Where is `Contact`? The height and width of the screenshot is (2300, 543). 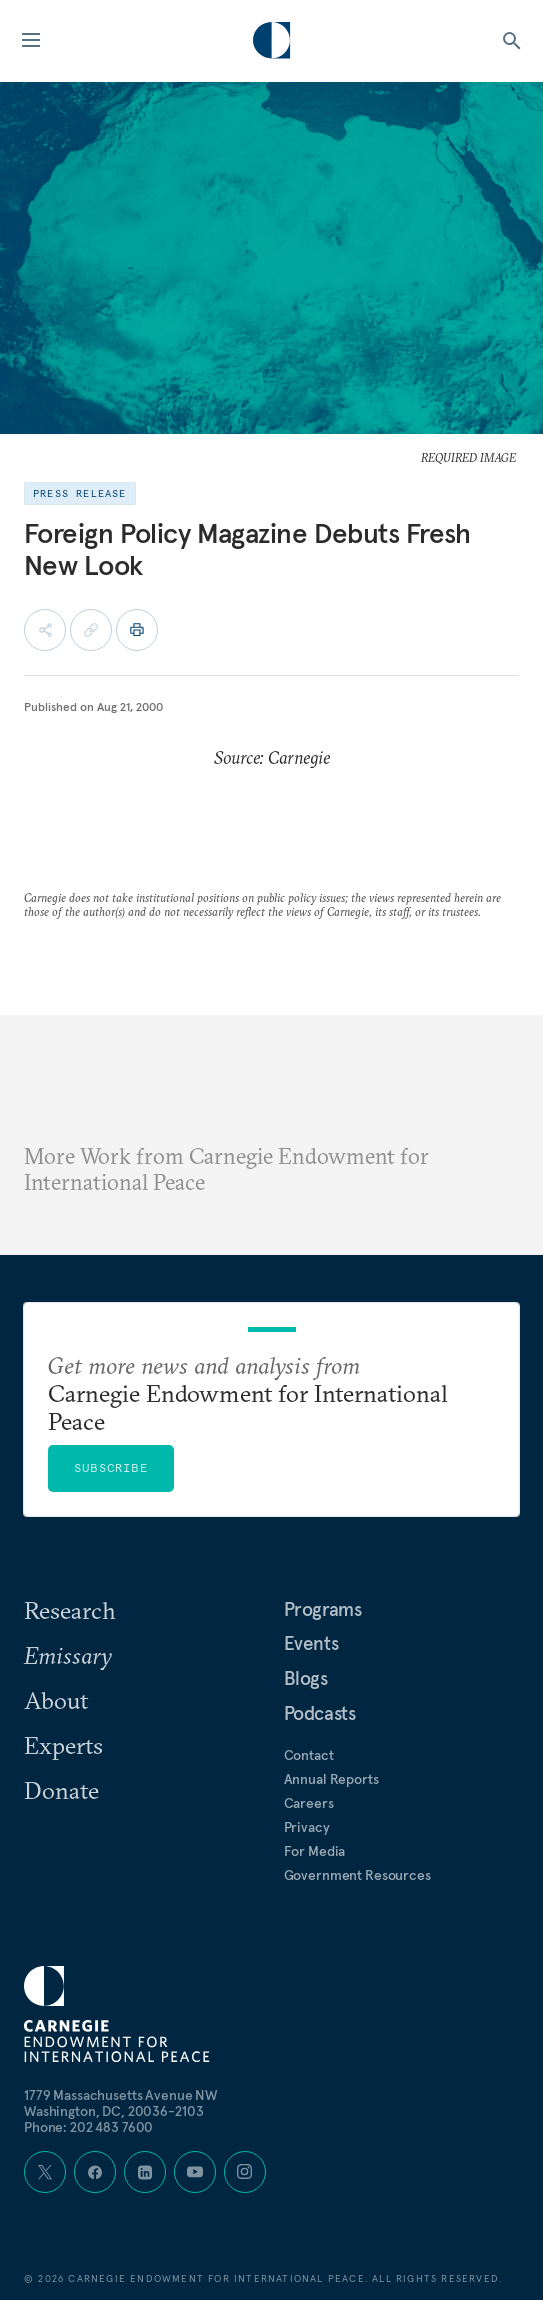
Contact is located at coordinates (309, 1755).